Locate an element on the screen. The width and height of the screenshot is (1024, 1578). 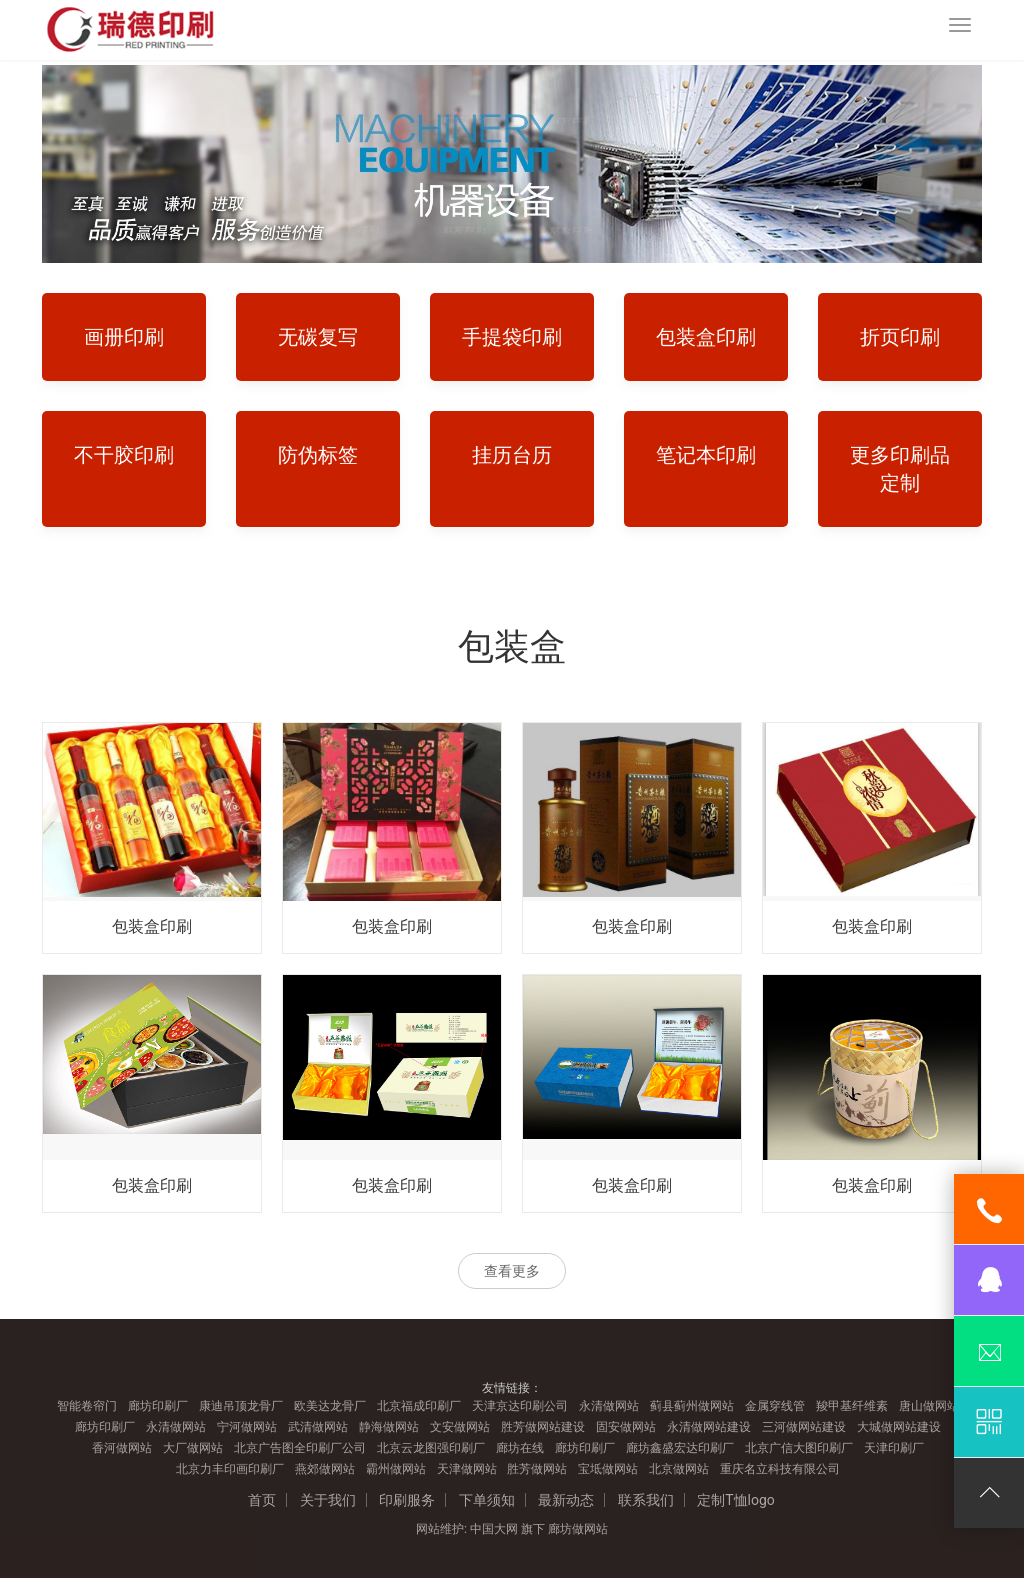
天津京达印刷公司 is located at coordinates (520, 1406).